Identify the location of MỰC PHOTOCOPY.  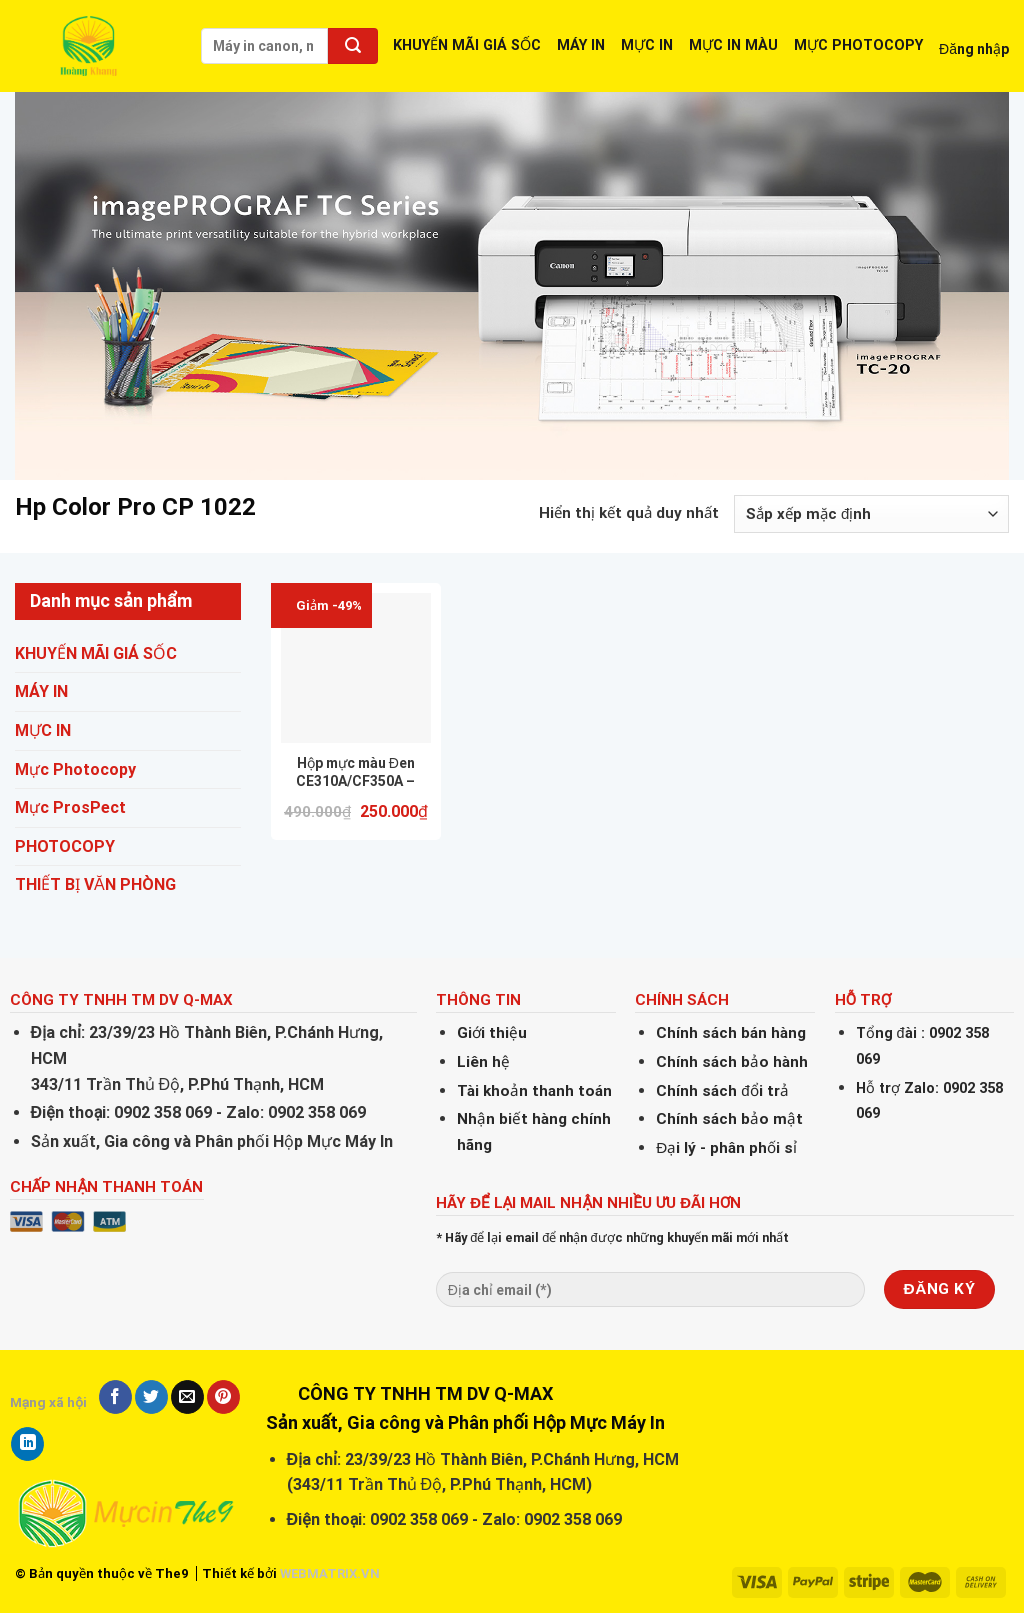
(858, 45).